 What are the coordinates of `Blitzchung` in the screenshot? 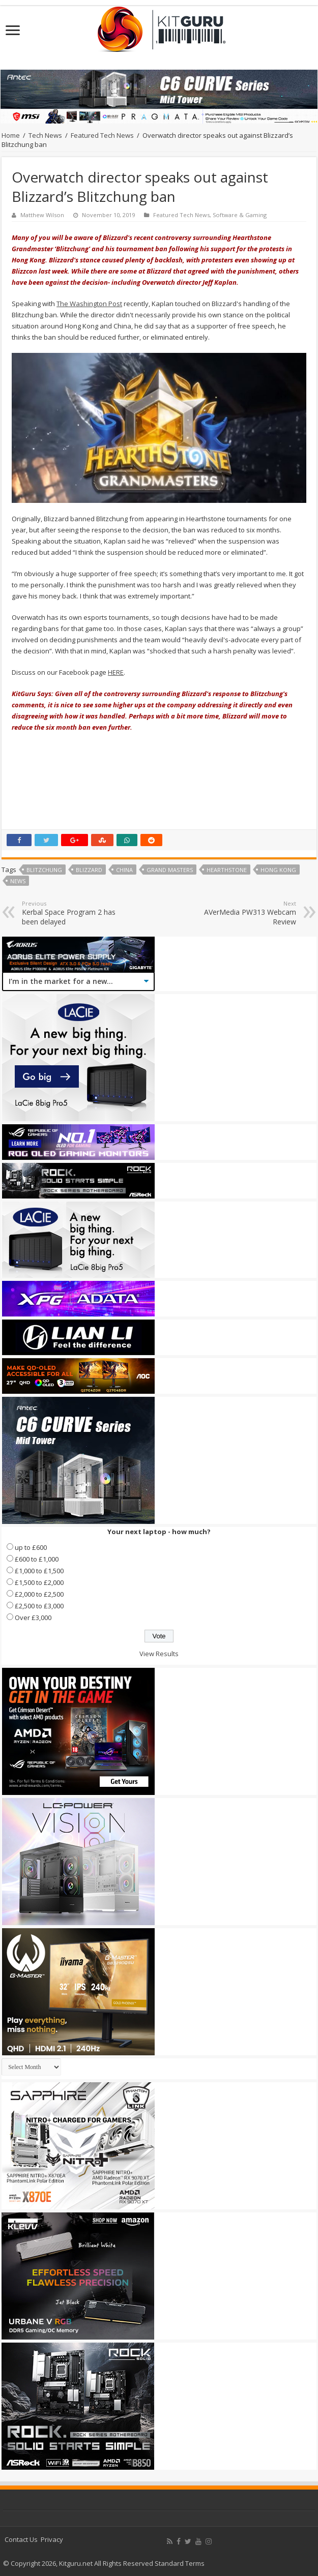 It's located at (44, 870).